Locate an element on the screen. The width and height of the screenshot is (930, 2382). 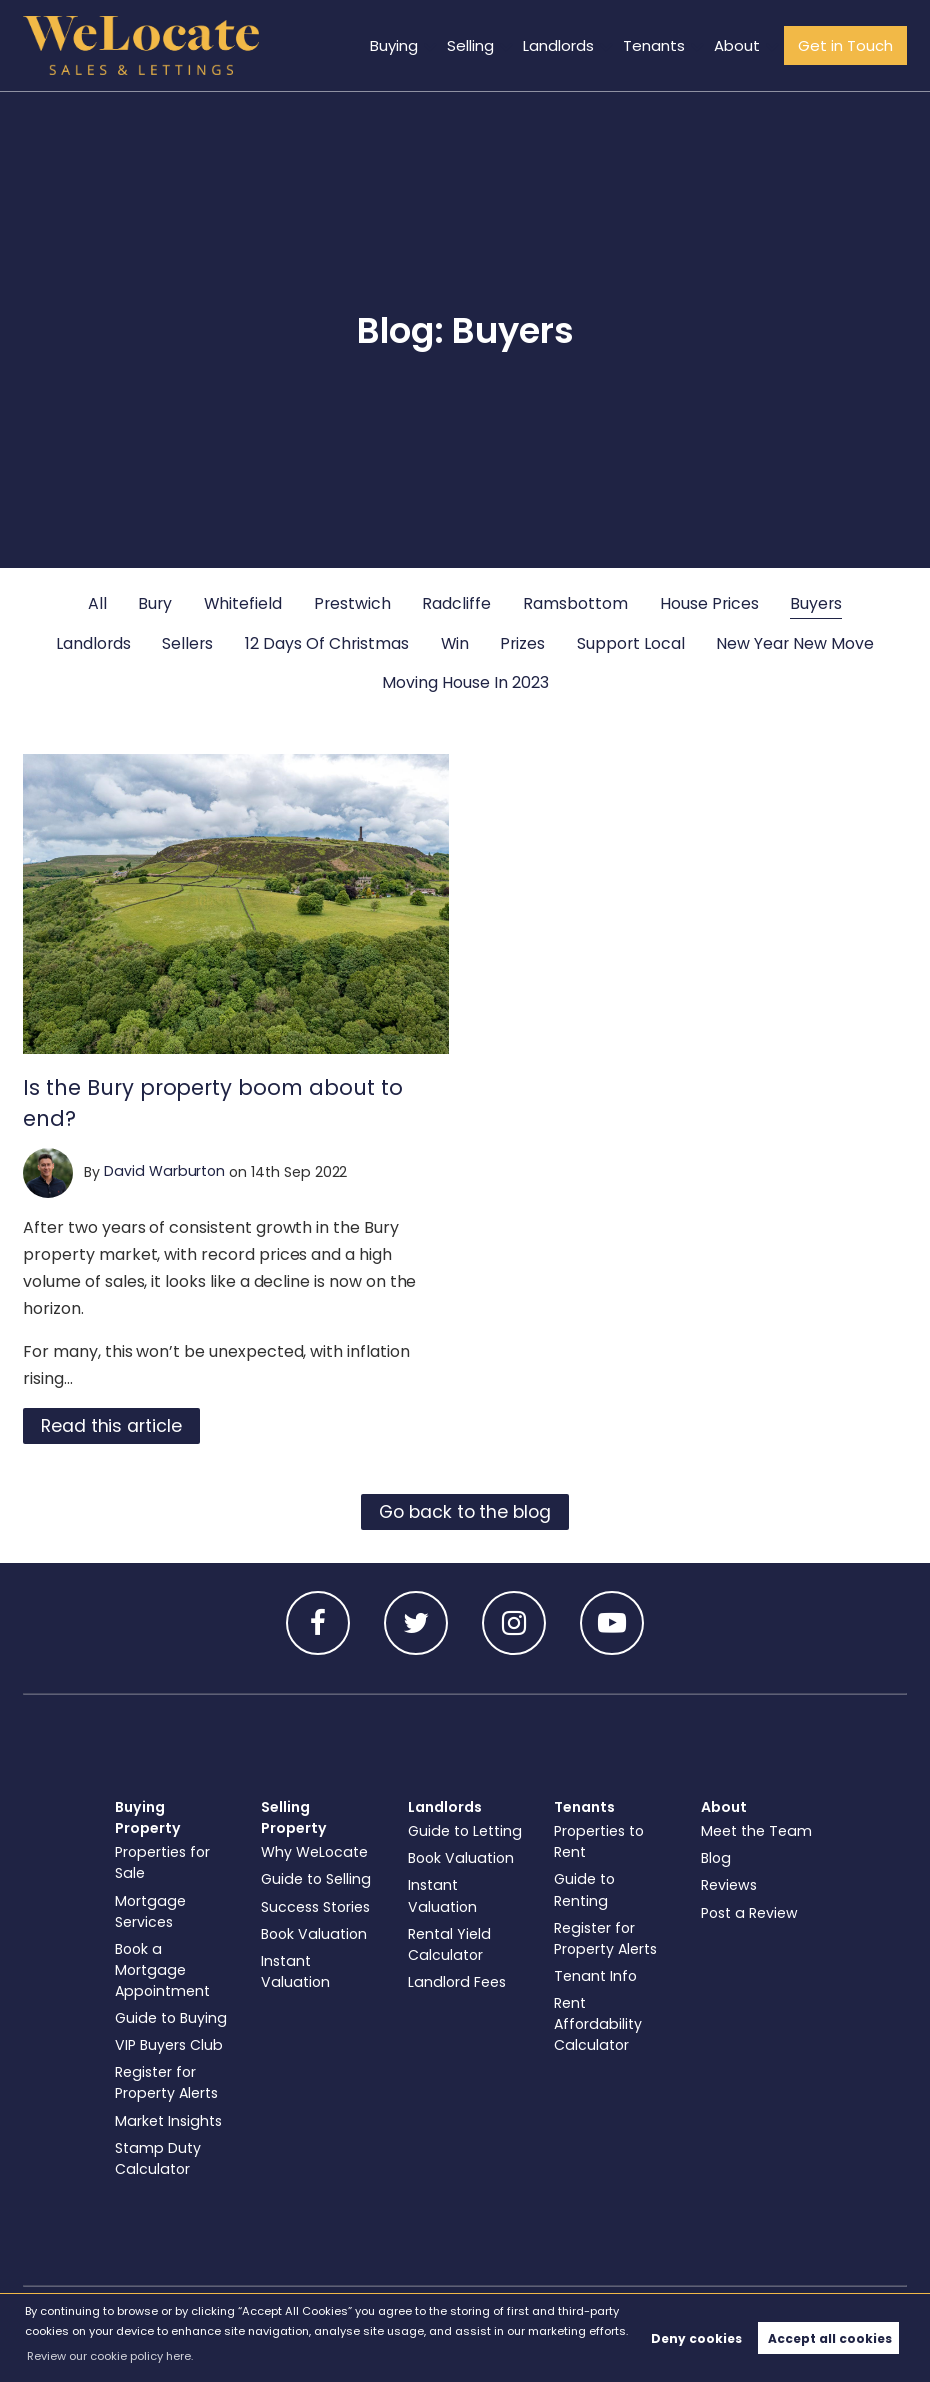
All is located at coordinates (97, 603).